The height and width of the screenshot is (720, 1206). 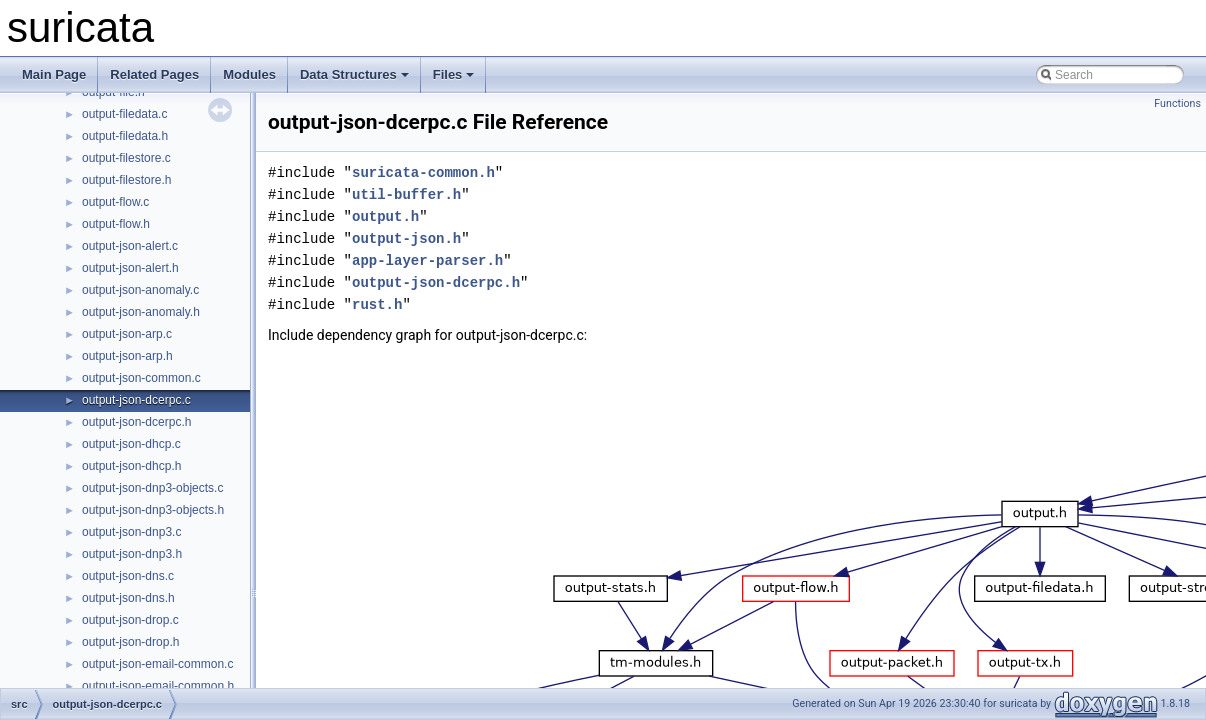 What do you see at coordinates (427, 260) in the screenshot?
I see `app-layer-parser.h` at bounding box center [427, 260].